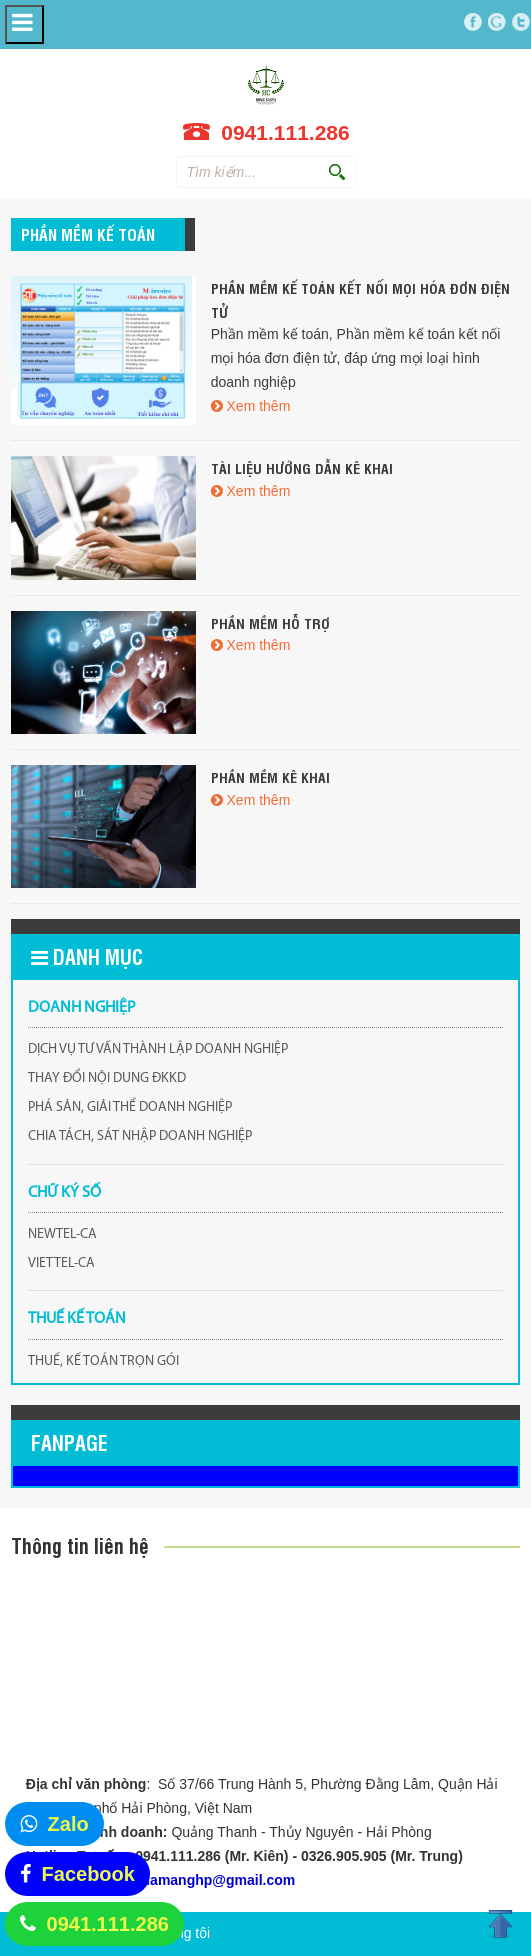  Describe the element at coordinates (82, 1008) in the screenshot. I see `DOANH NGHIỆP` at that location.